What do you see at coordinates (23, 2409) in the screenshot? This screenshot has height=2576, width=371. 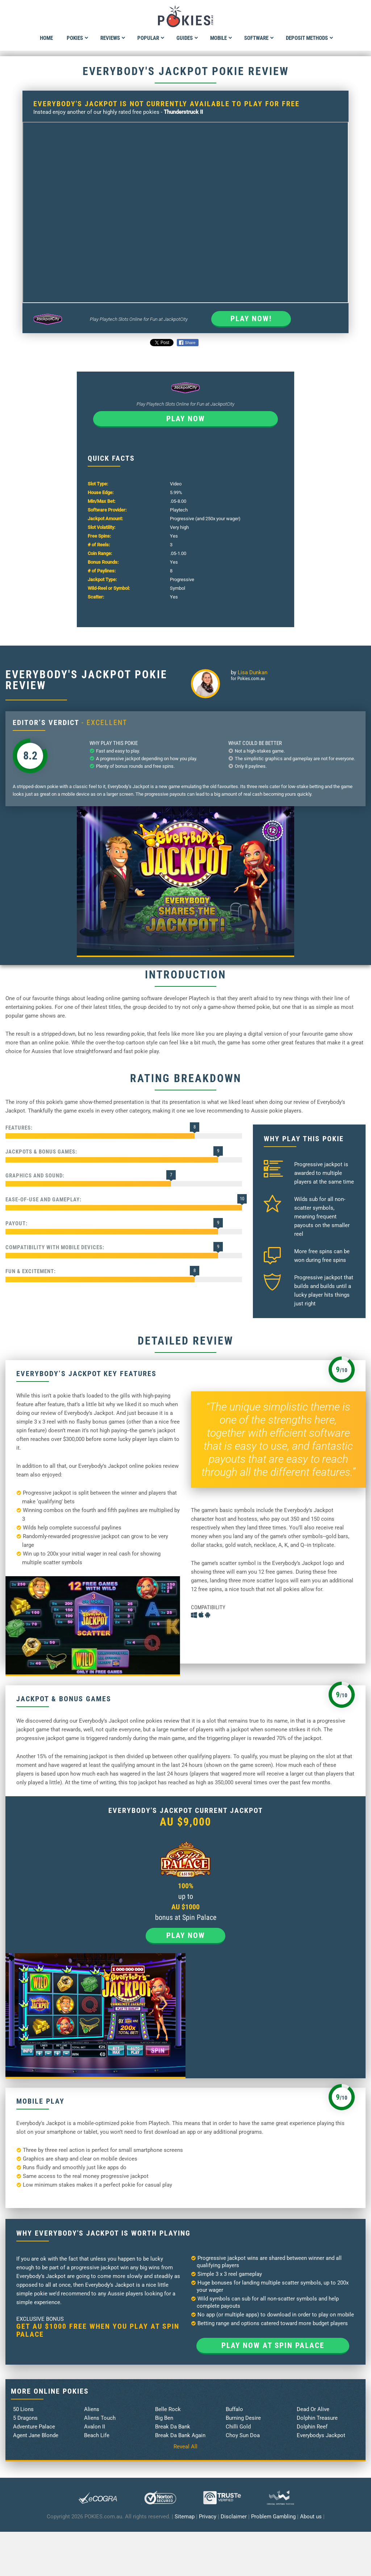 I see `50 Lions` at bounding box center [23, 2409].